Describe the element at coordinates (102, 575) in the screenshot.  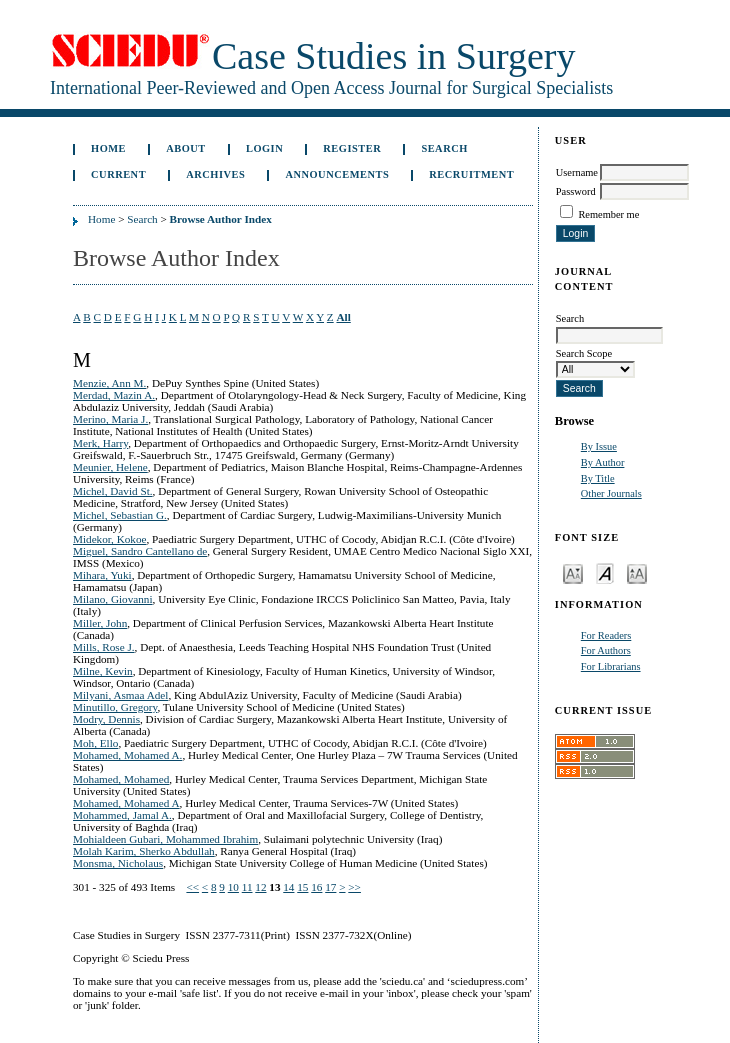
I see `Mihara, Yuki` at that location.